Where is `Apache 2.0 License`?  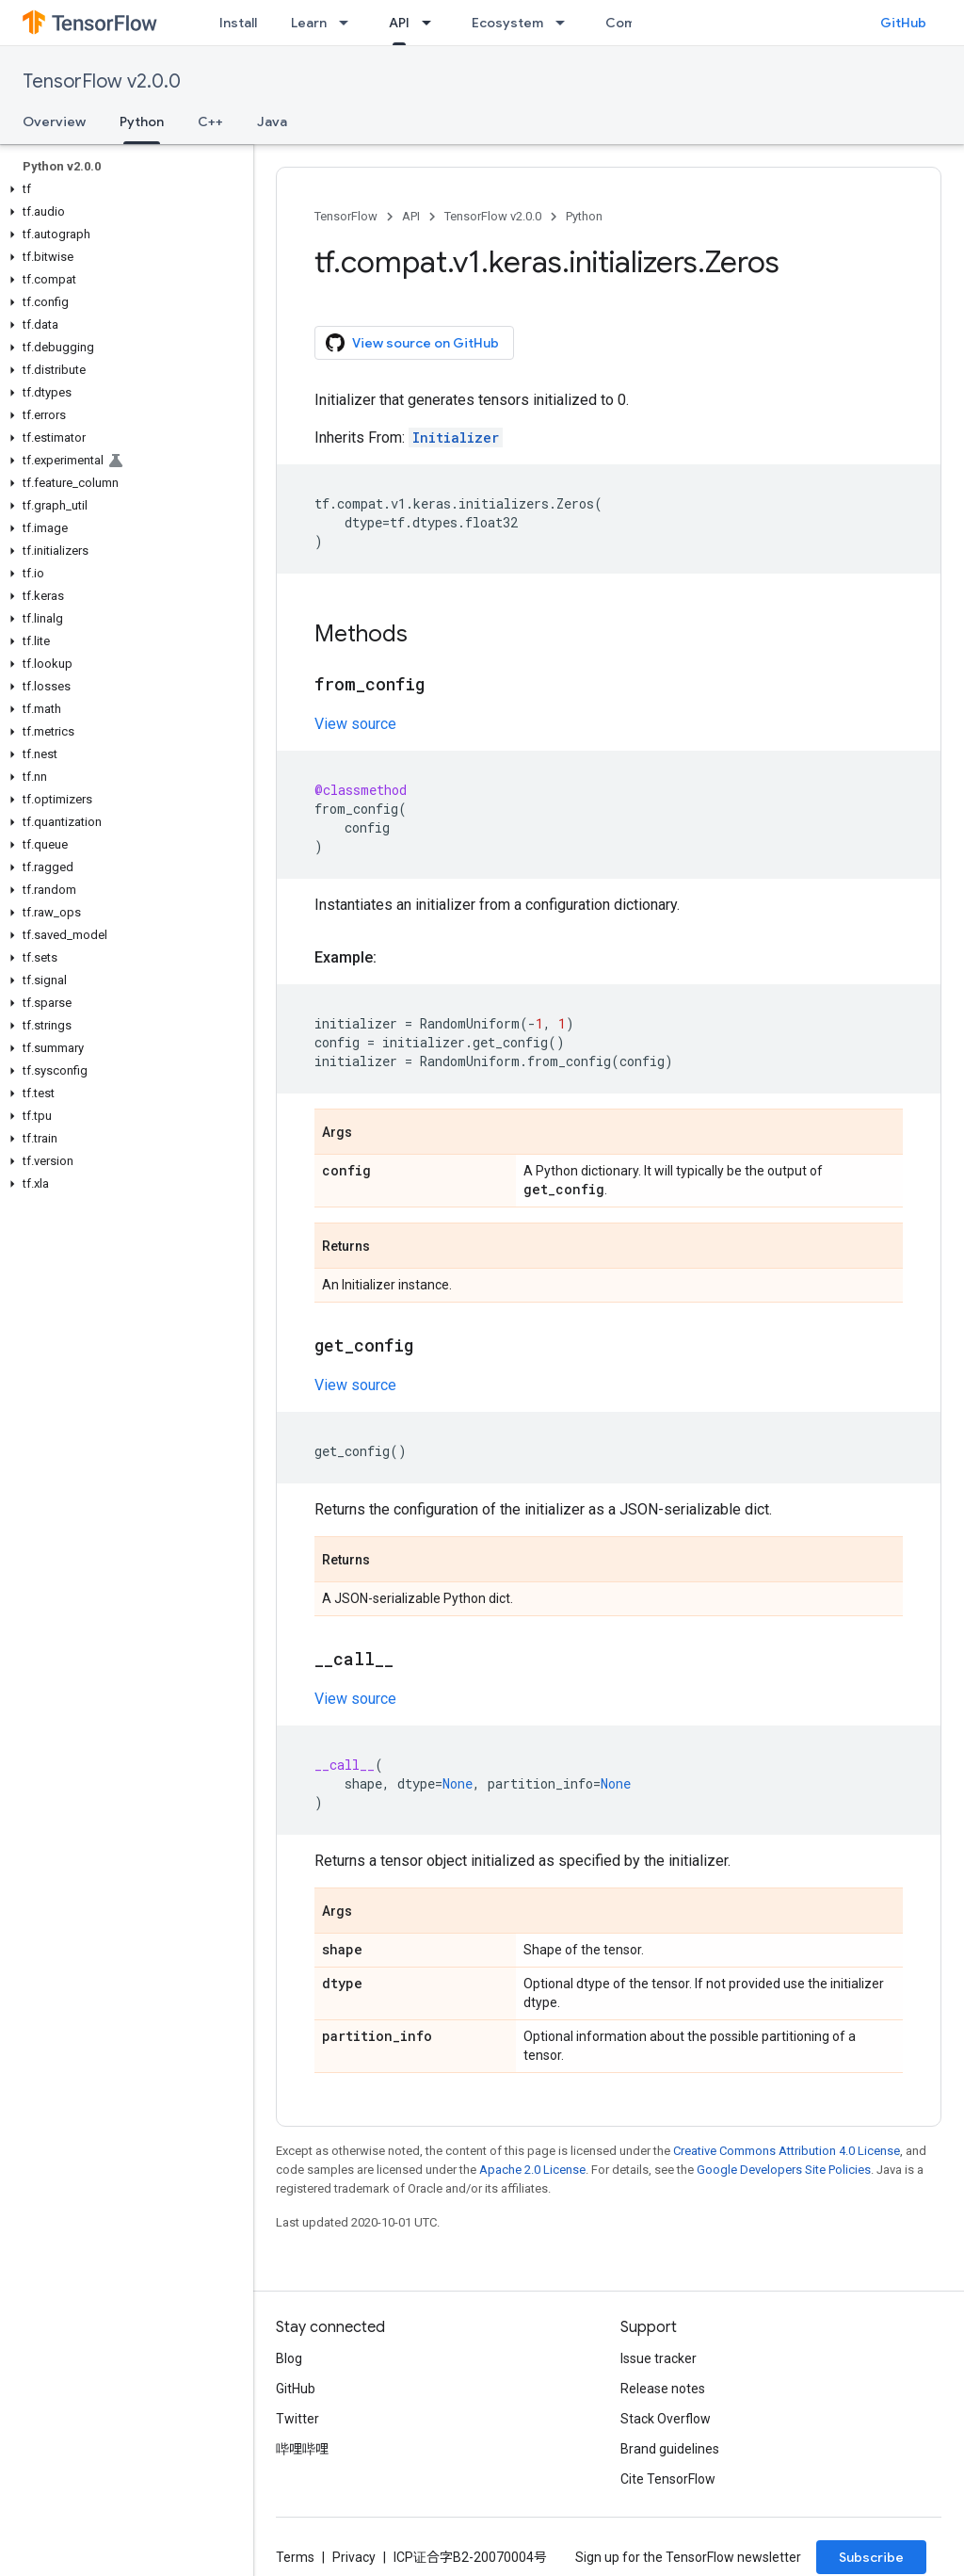
Apache 2.0 License is located at coordinates (532, 2170).